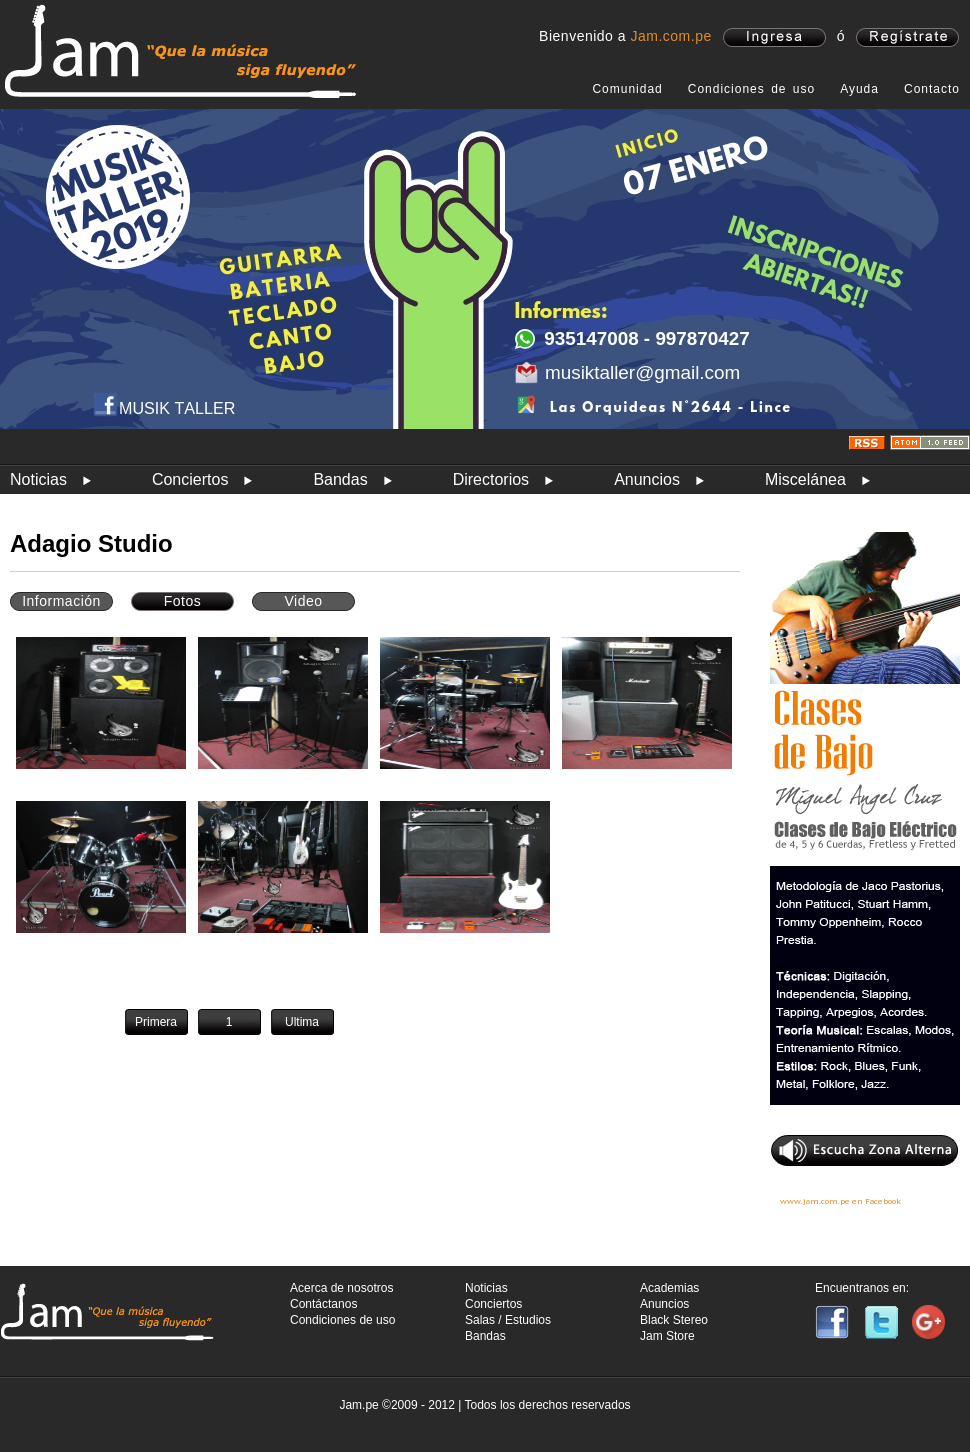  What do you see at coordinates (61, 601) in the screenshot?
I see `Información` at bounding box center [61, 601].